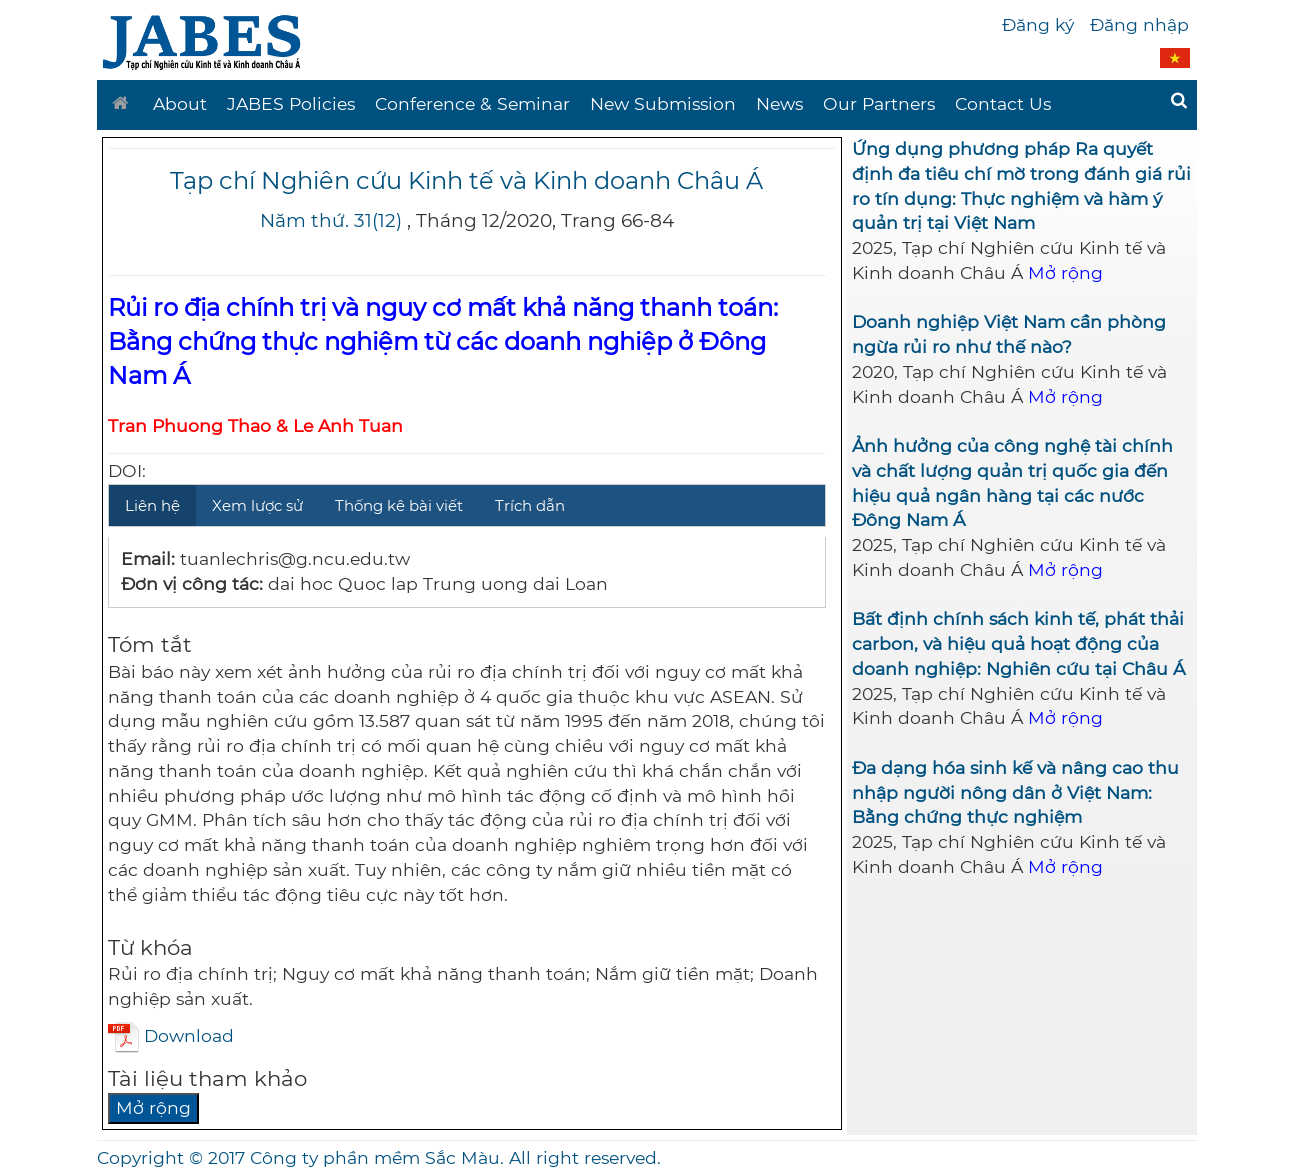 The height and width of the screenshot is (1171, 1294). Describe the element at coordinates (291, 103) in the screenshot. I see `JABES Policies` at that location.